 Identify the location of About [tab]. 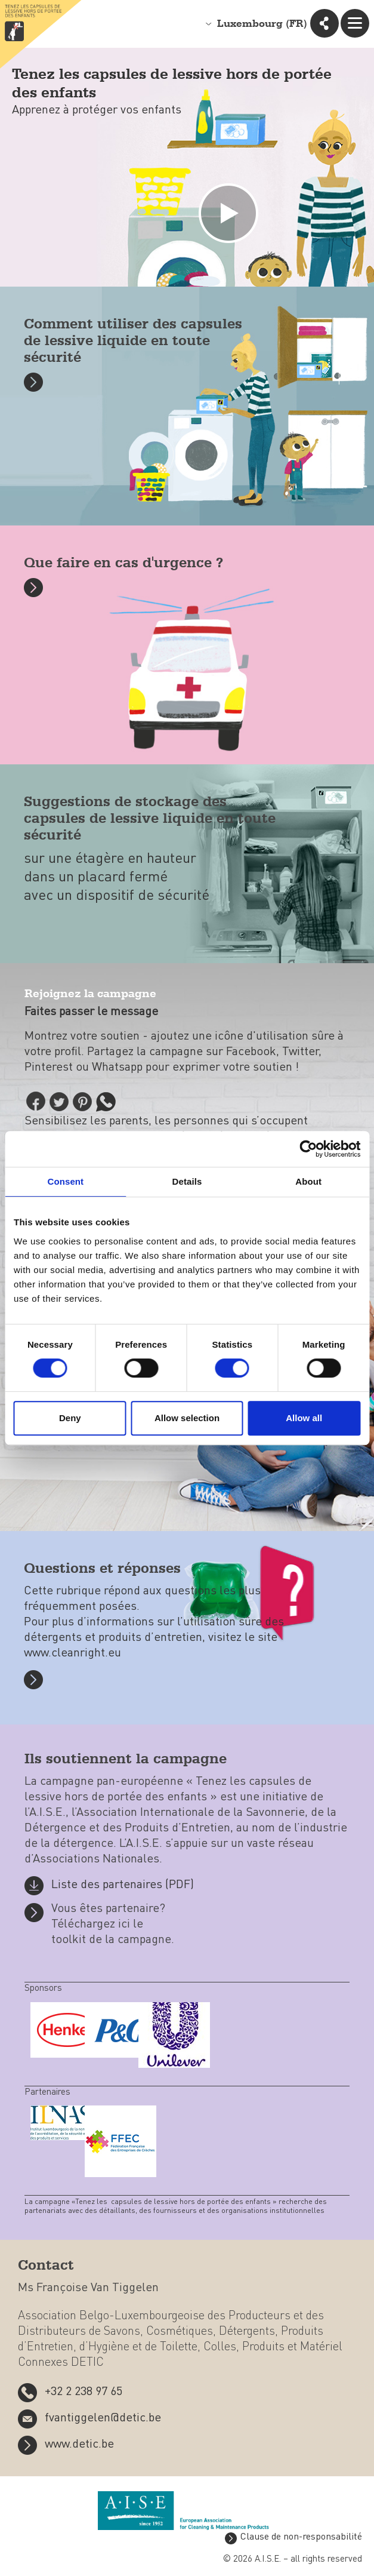
(308, 1181).